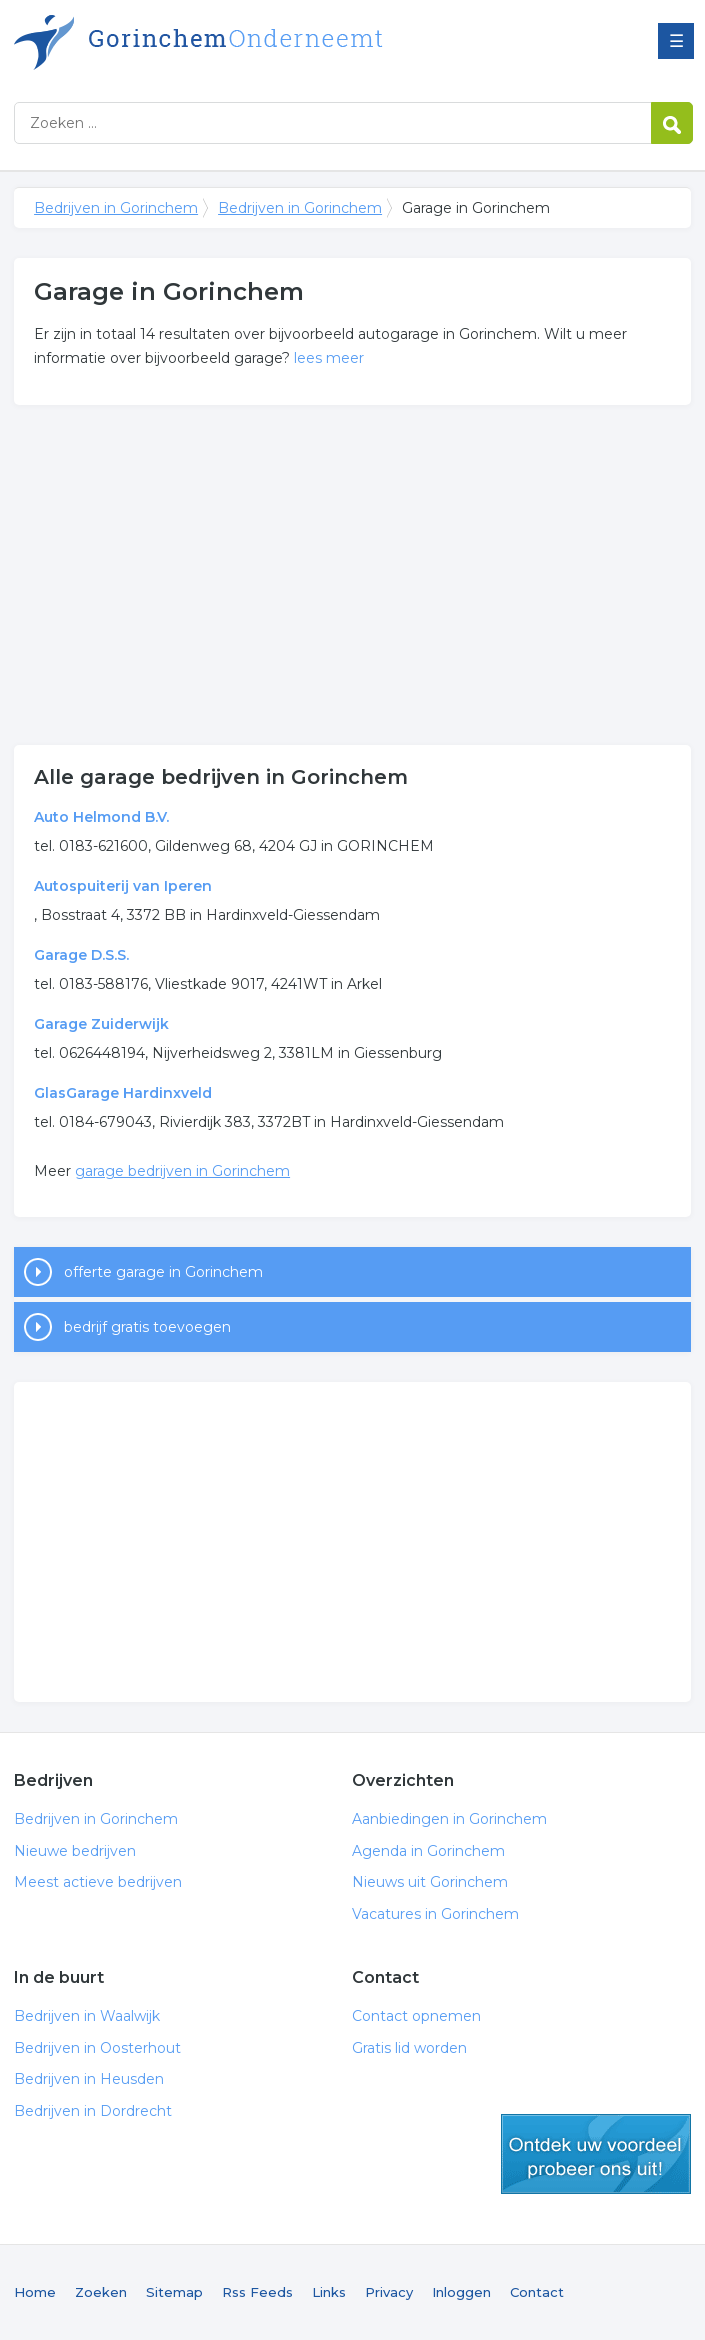 Image resolution: width=705 pixels, height=2340 pixels. What do you see at coordinates (389, 2292) in the screenshot?
I see `Privacy` at bounding box center [389, 2292].